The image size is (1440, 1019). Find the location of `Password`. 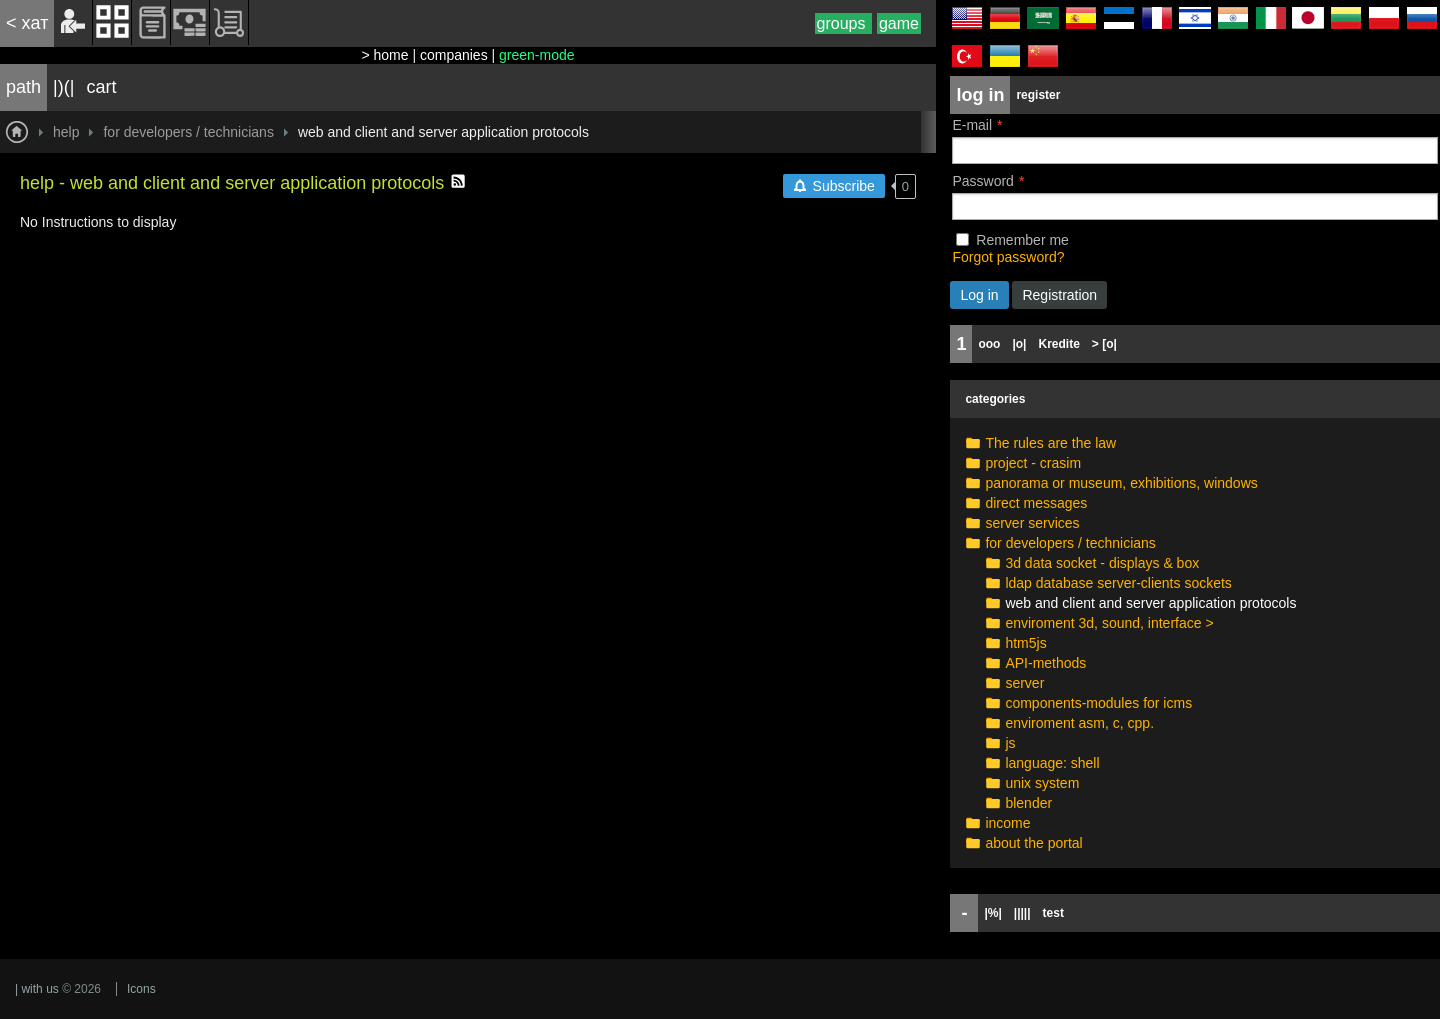

Password is located at coordinates (982, 181).